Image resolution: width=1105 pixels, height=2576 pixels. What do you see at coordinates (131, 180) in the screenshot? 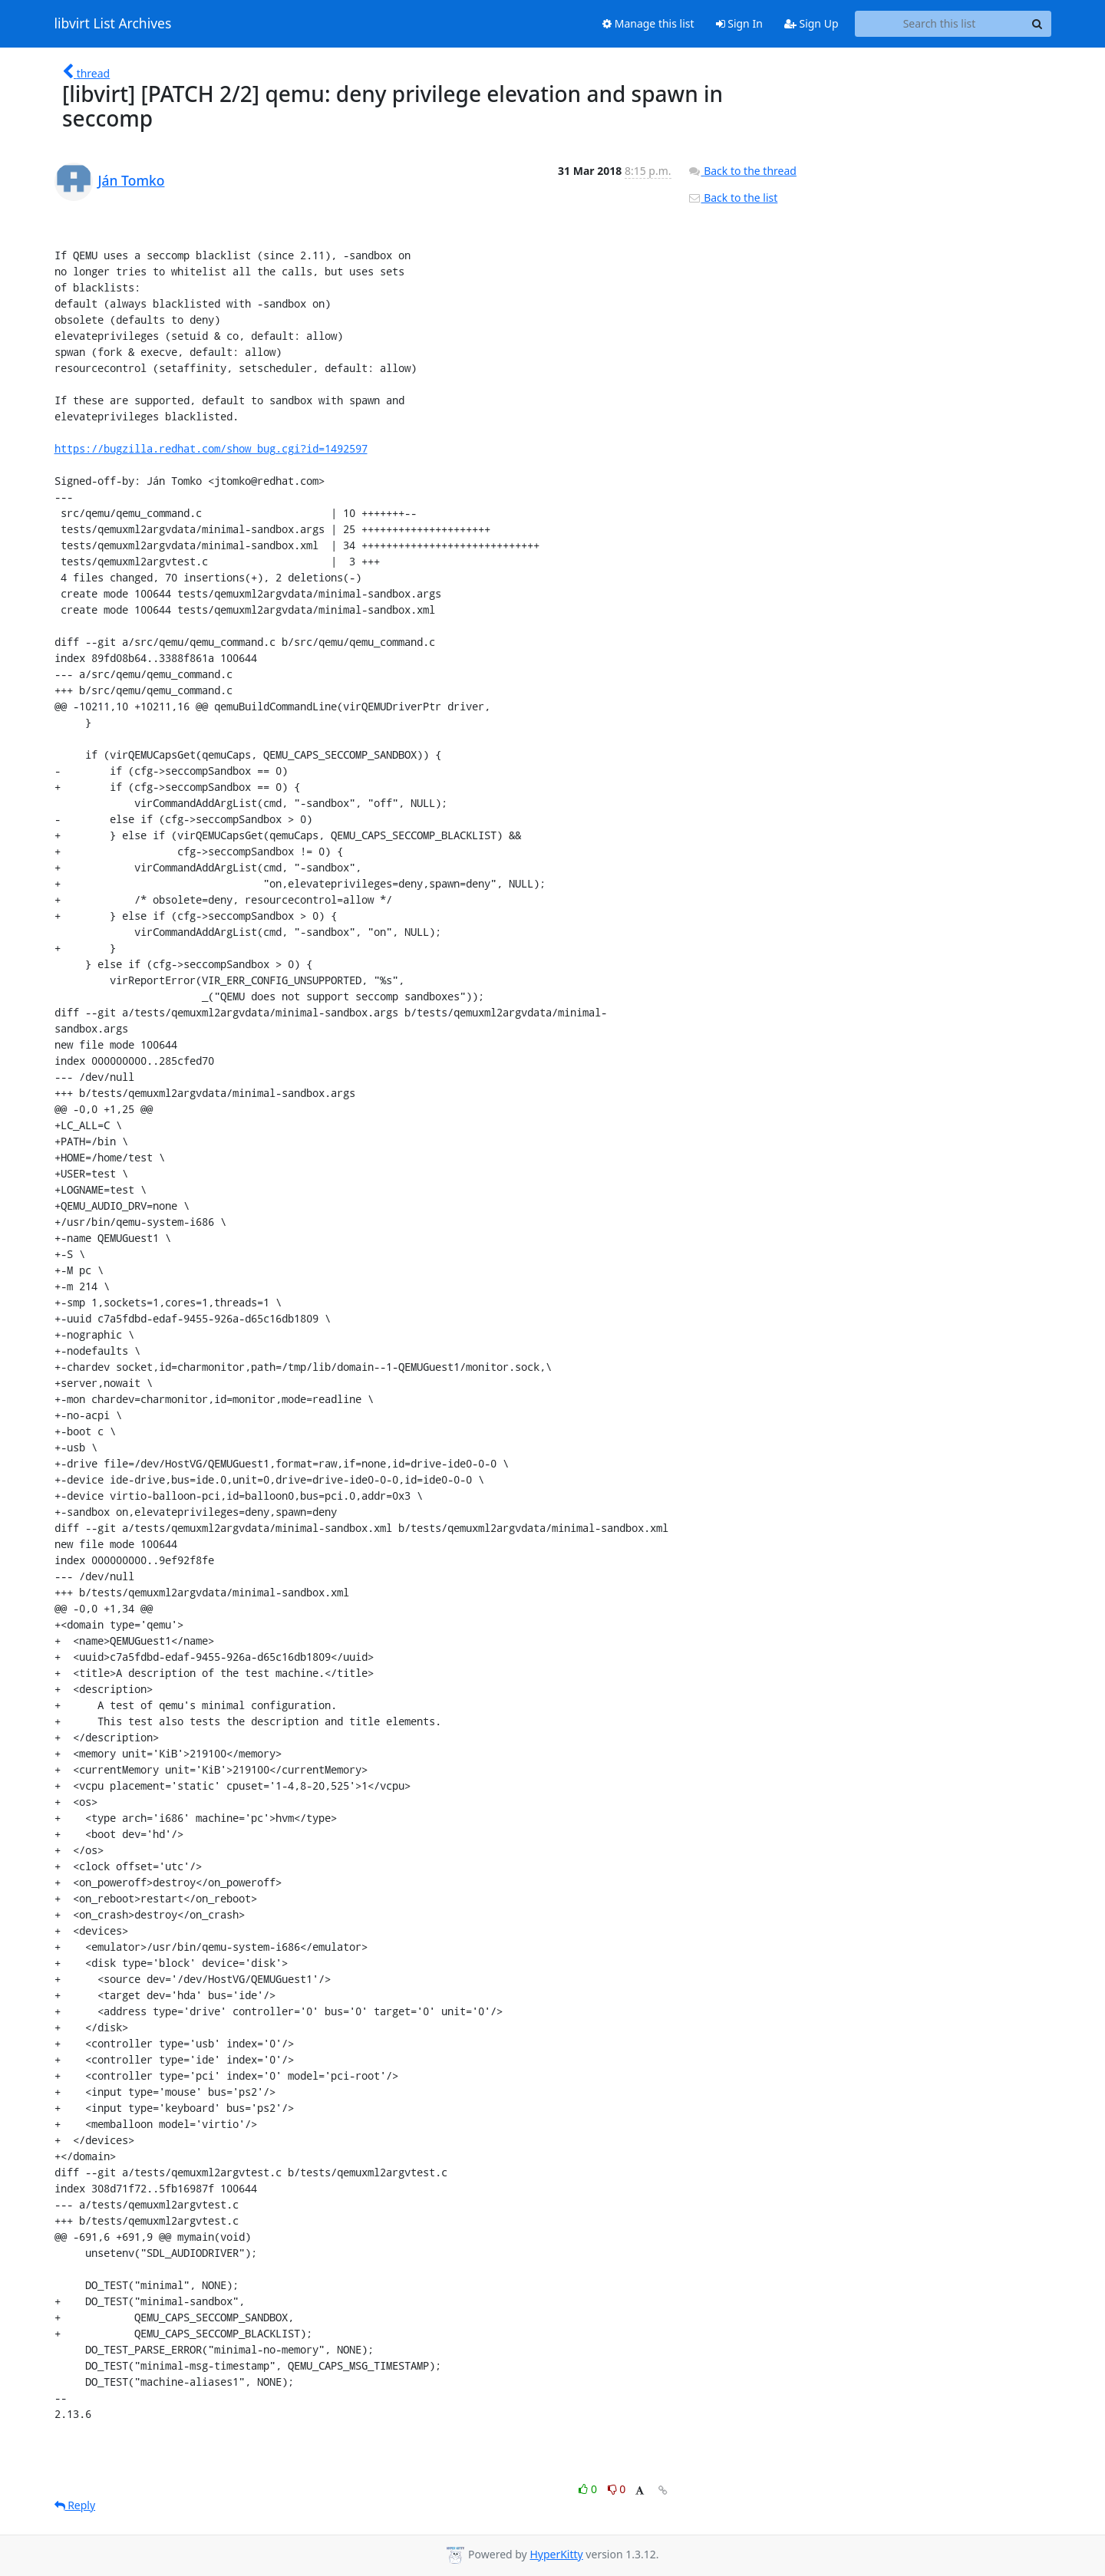
I see `Ján Tomko` at bounding box center [131, 180].